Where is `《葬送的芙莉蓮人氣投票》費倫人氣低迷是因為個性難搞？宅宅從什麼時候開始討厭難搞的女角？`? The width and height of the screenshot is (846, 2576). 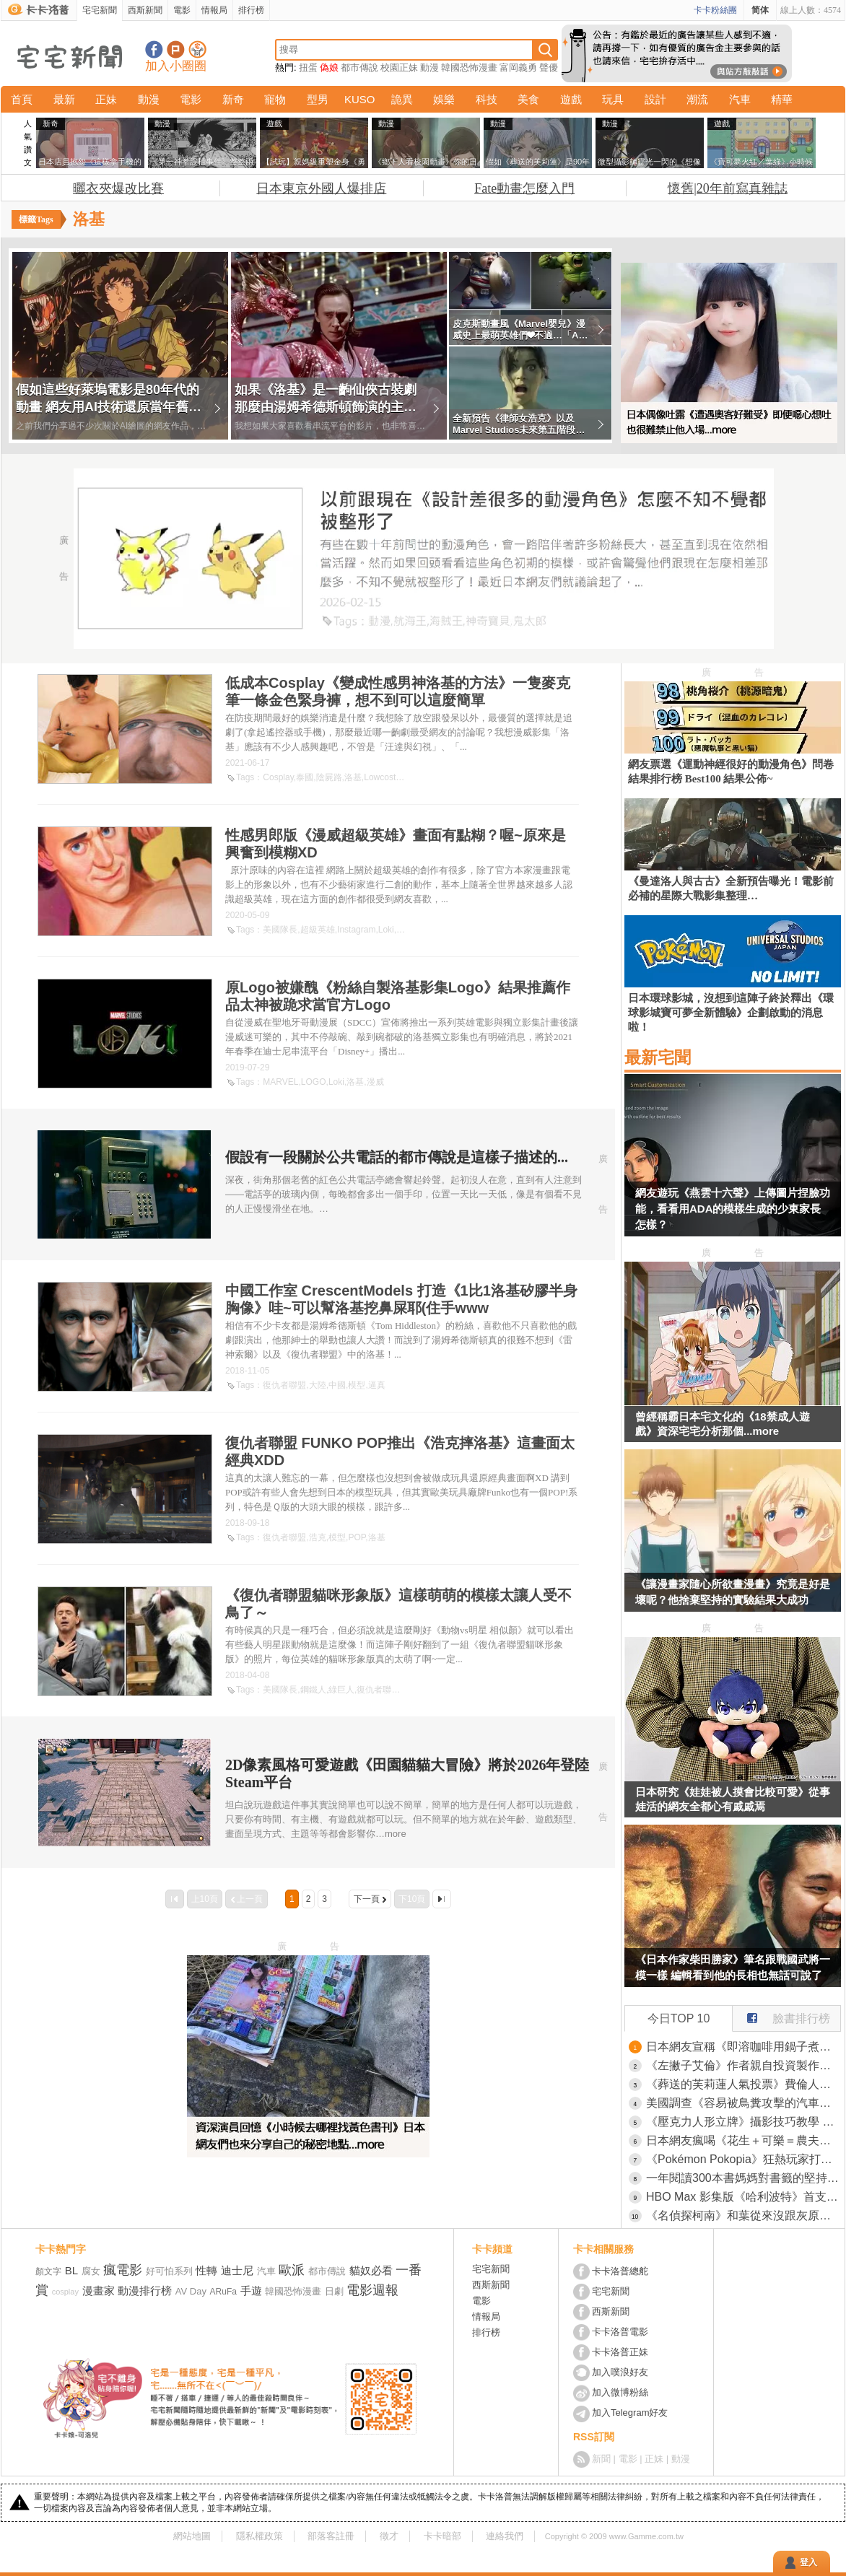 《葬送的芙莉蓮人氣投票》費倫人氣低迷是因為個性難搞？宅宅從什麼時候開始討厭難搞的女角？ is located at coordinates (743, 2084).